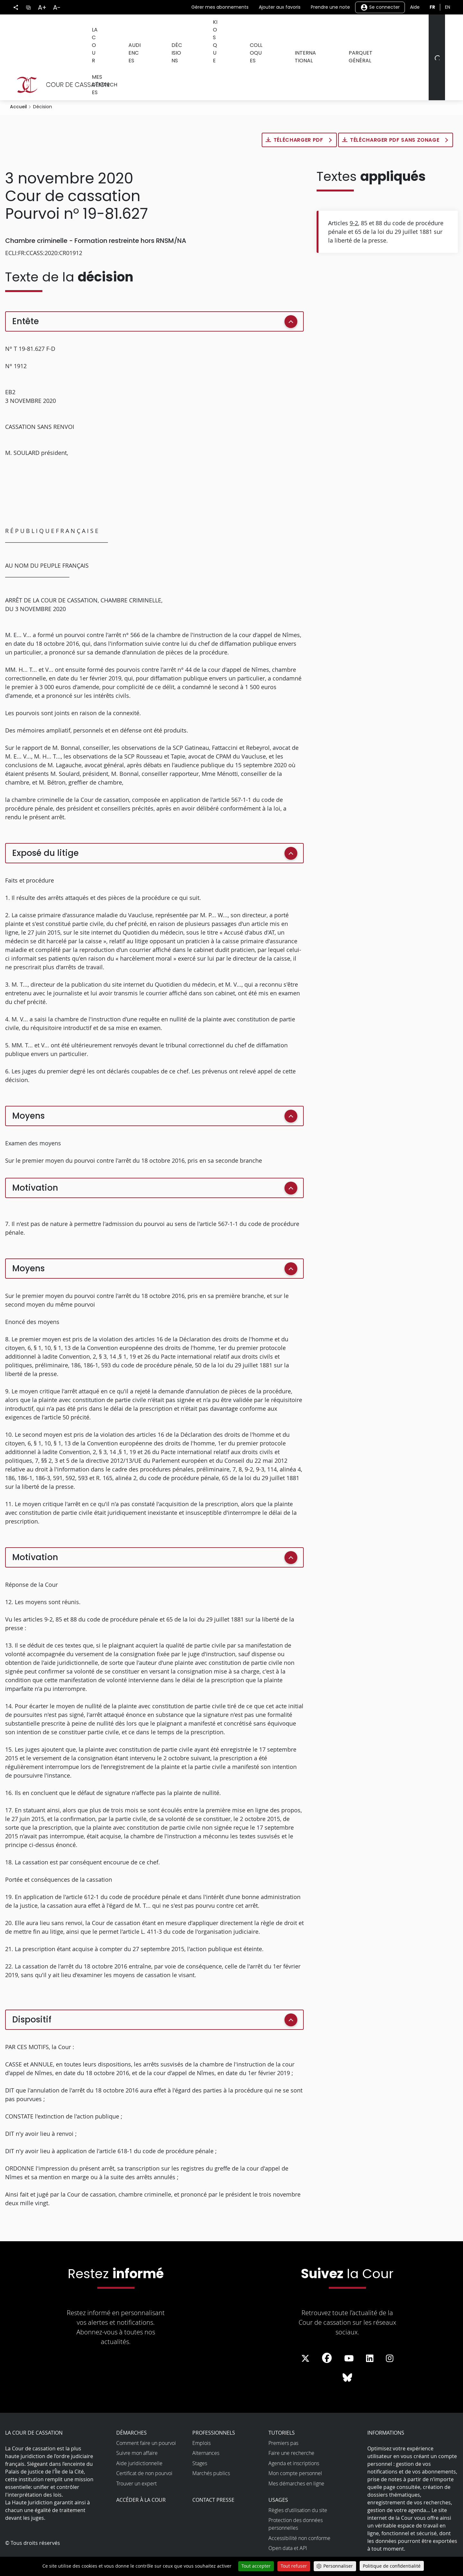 The image size is (463, 2576). I want to click on Télécharger PDF sans zonage, so click(395, 111).